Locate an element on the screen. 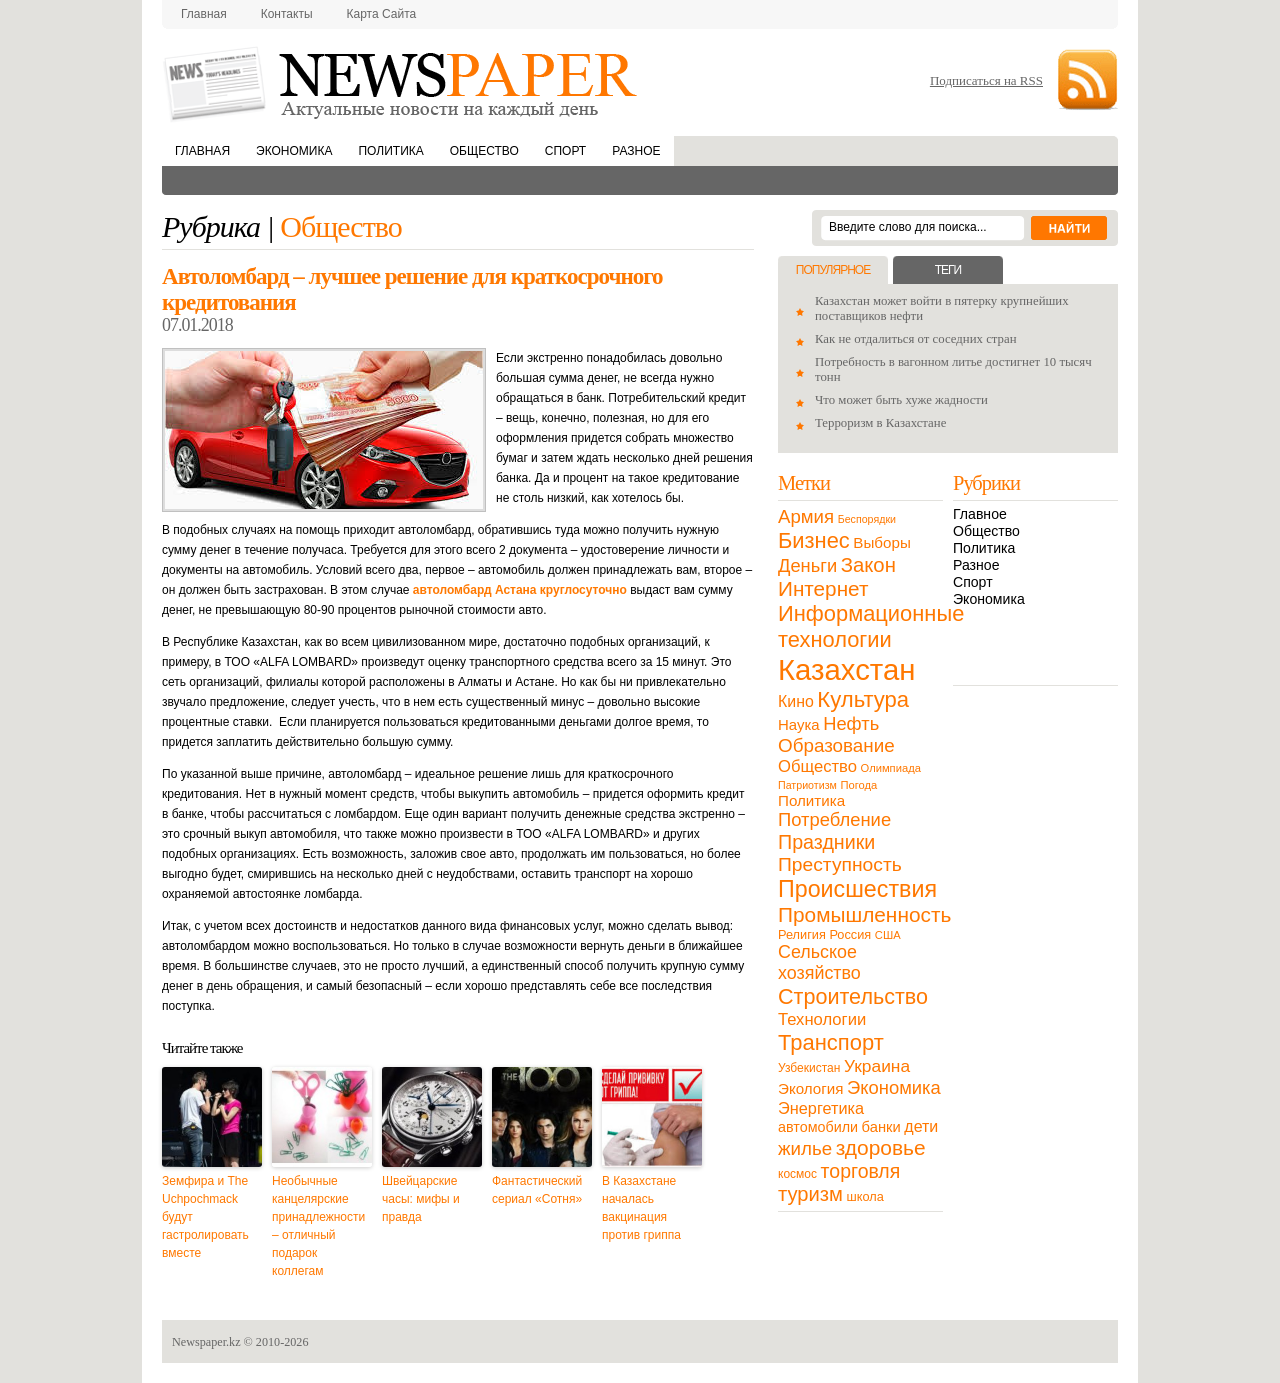 Image resolution: width=1280 pixels, height=1383 pixels. Популярное is located at coordinates (833, 270).